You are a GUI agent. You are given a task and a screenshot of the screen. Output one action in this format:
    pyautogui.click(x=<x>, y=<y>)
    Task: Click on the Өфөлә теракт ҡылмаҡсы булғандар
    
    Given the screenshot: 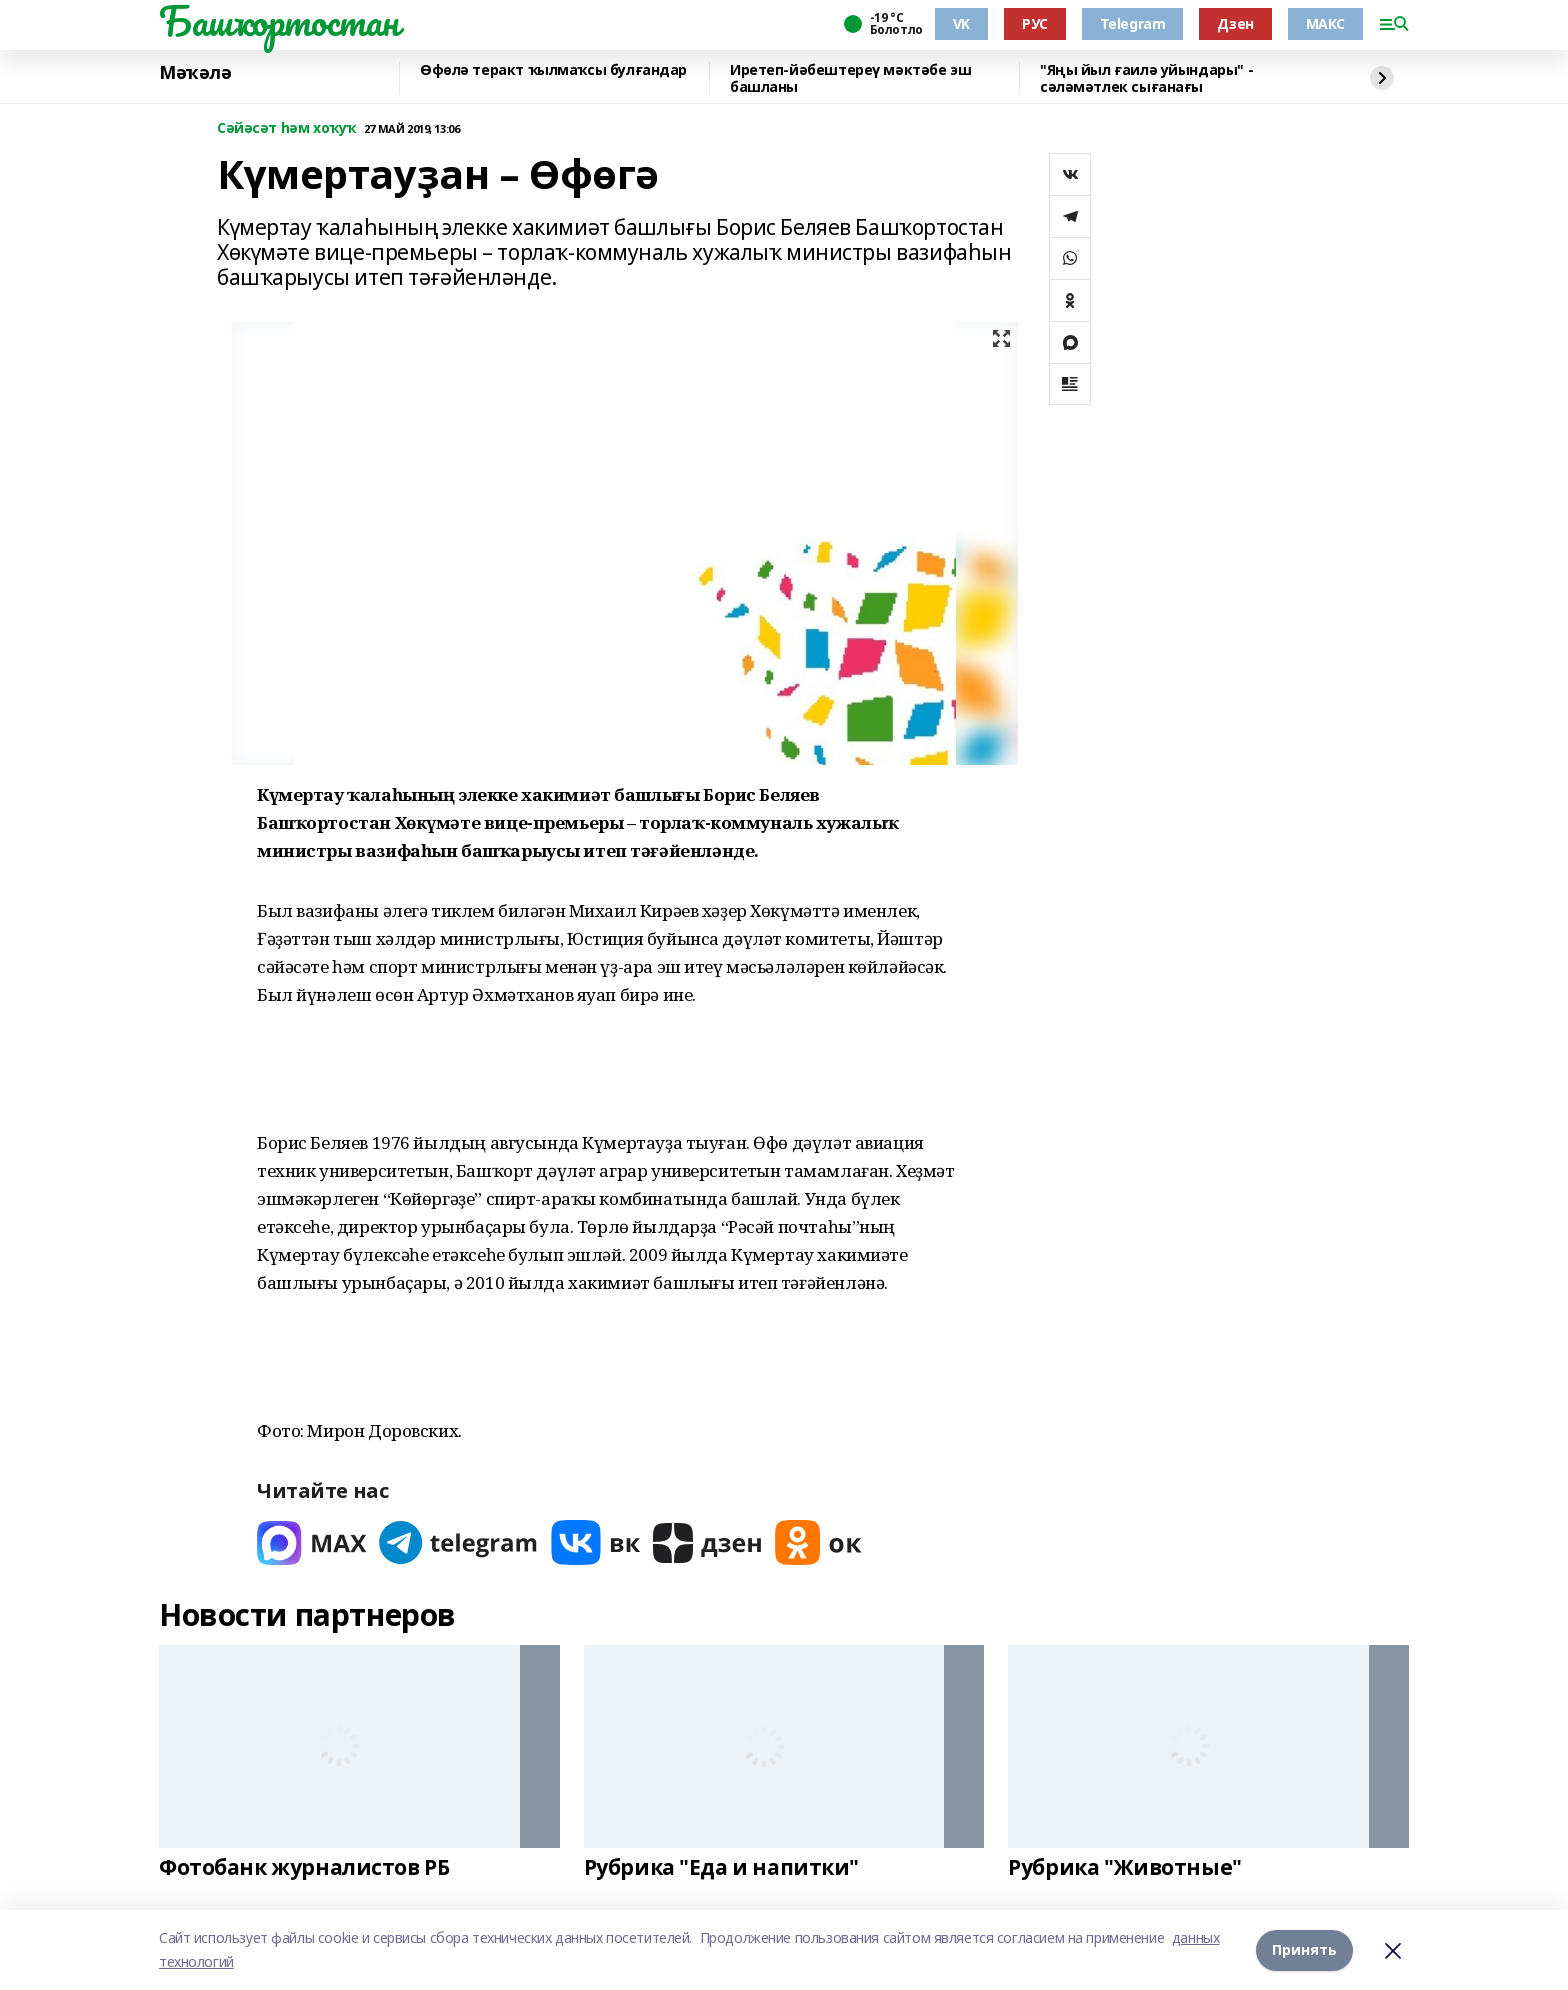 What is the action you would take?
    pyautogui.click(x=553, y=70)
    